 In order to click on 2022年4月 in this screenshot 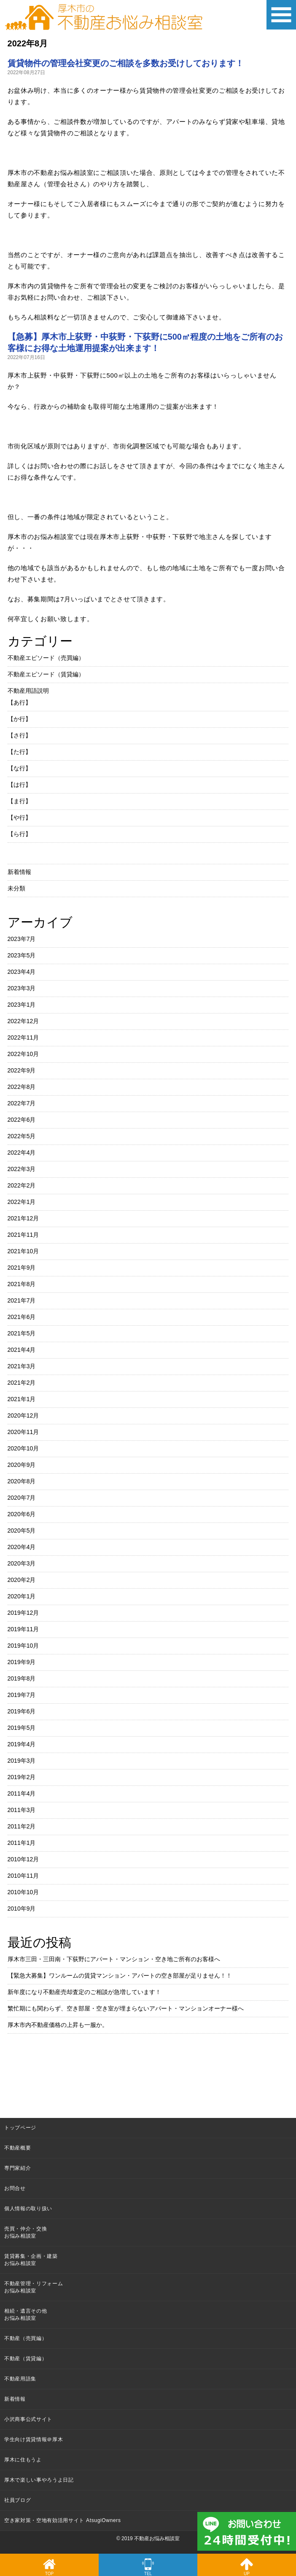, I will do `click(22, 1152)`.